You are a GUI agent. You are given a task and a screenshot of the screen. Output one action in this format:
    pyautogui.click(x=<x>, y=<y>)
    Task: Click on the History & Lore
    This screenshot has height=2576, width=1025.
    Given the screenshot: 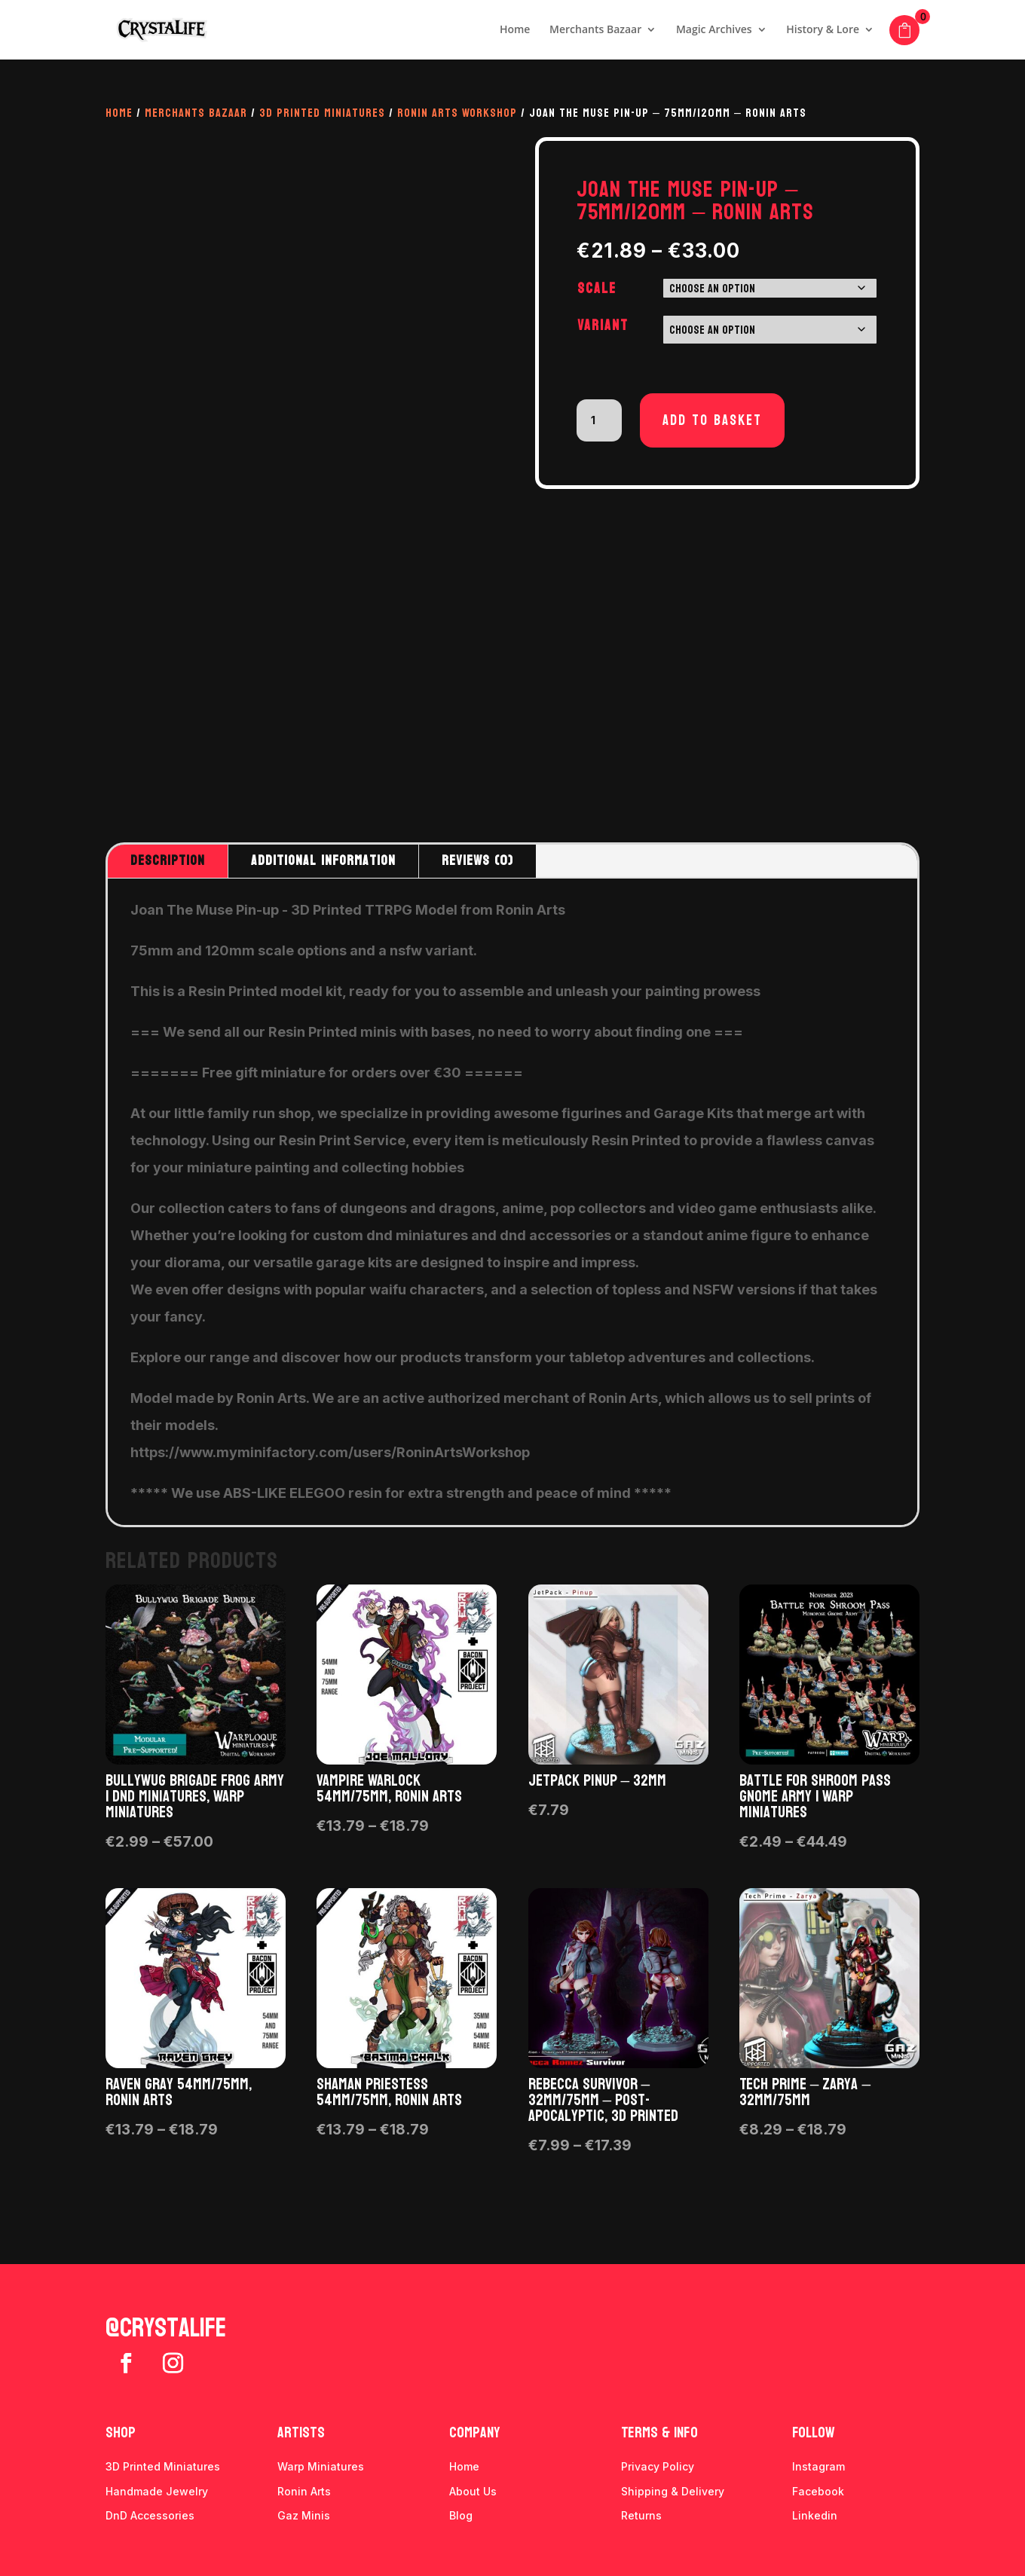 What is the action you would take?
    pyautogui.click(x=822, y=31)
    